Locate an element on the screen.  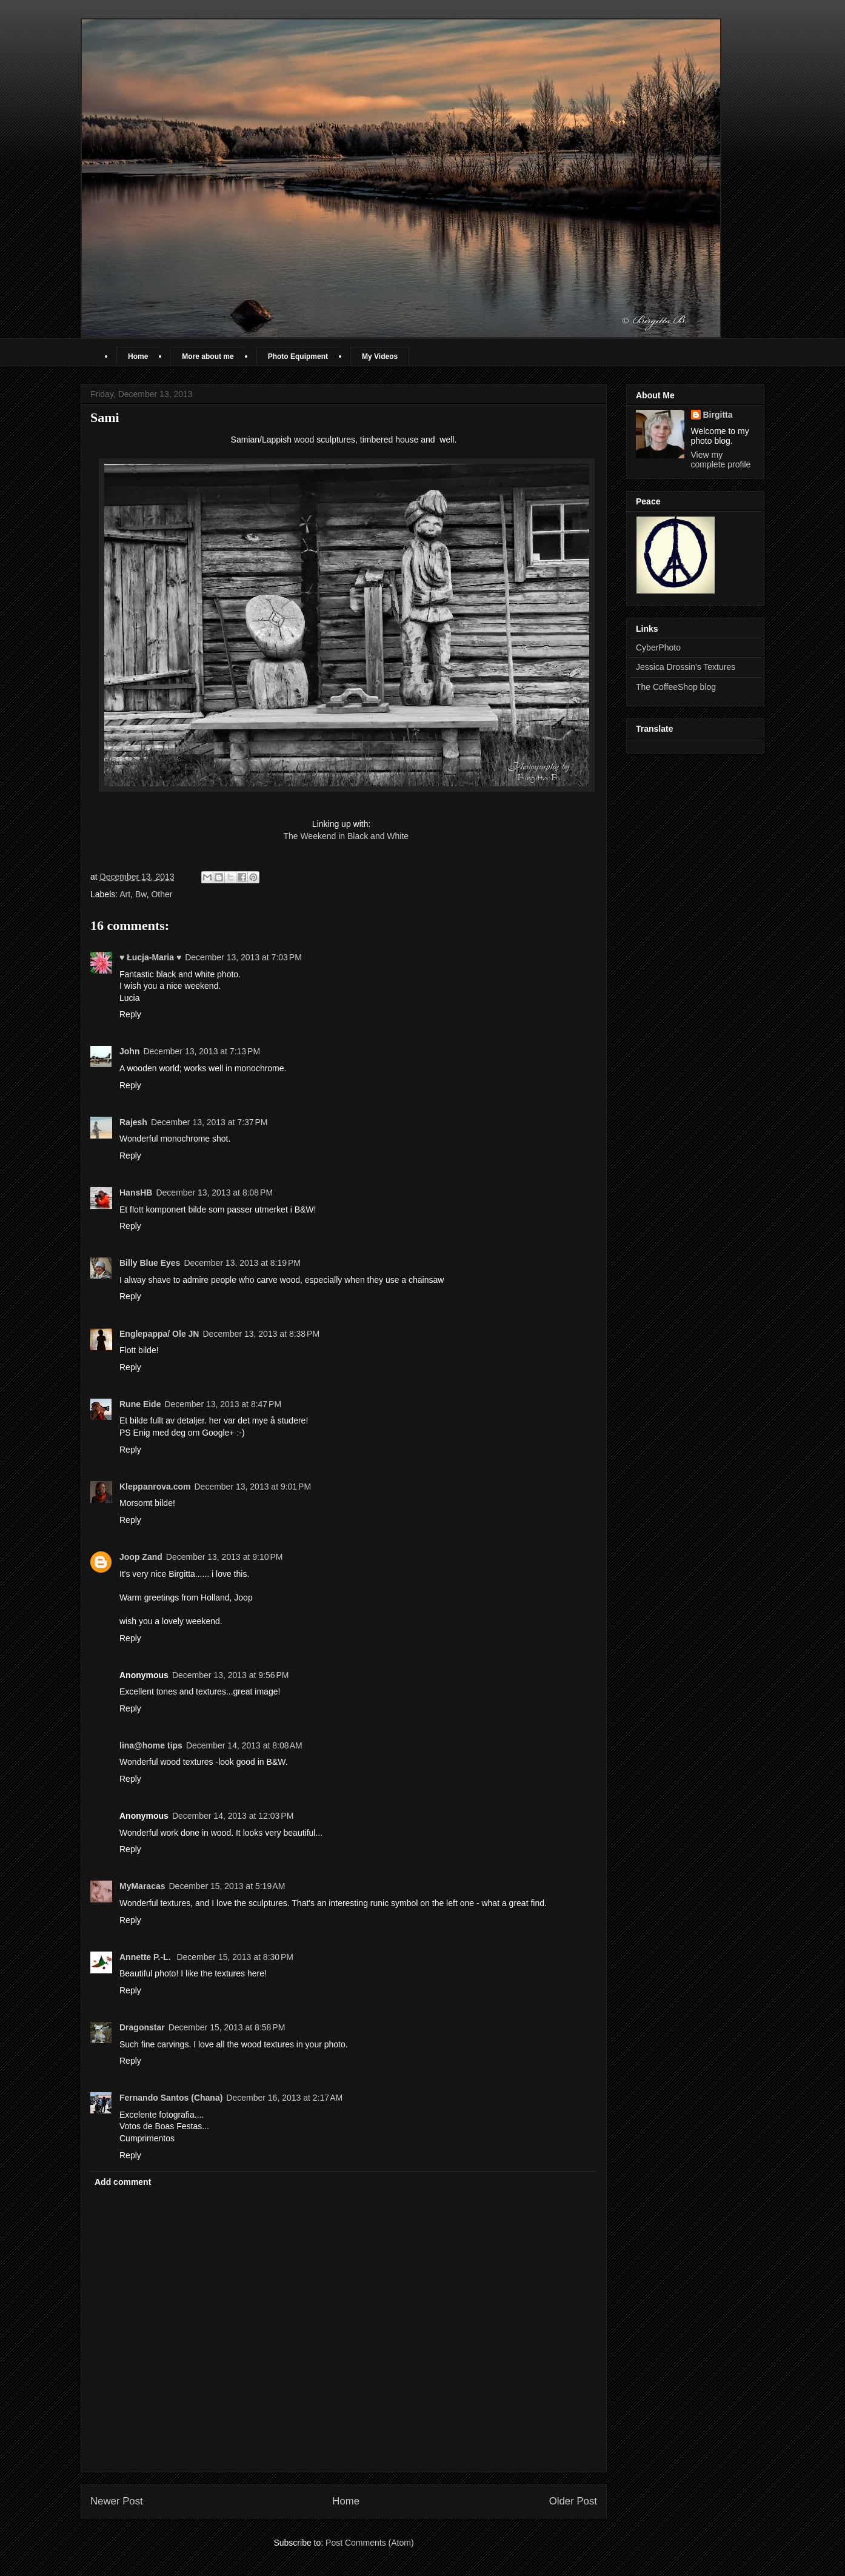
December 13, 2013 at 7:37 PM is located at coordinates (209, 1122).